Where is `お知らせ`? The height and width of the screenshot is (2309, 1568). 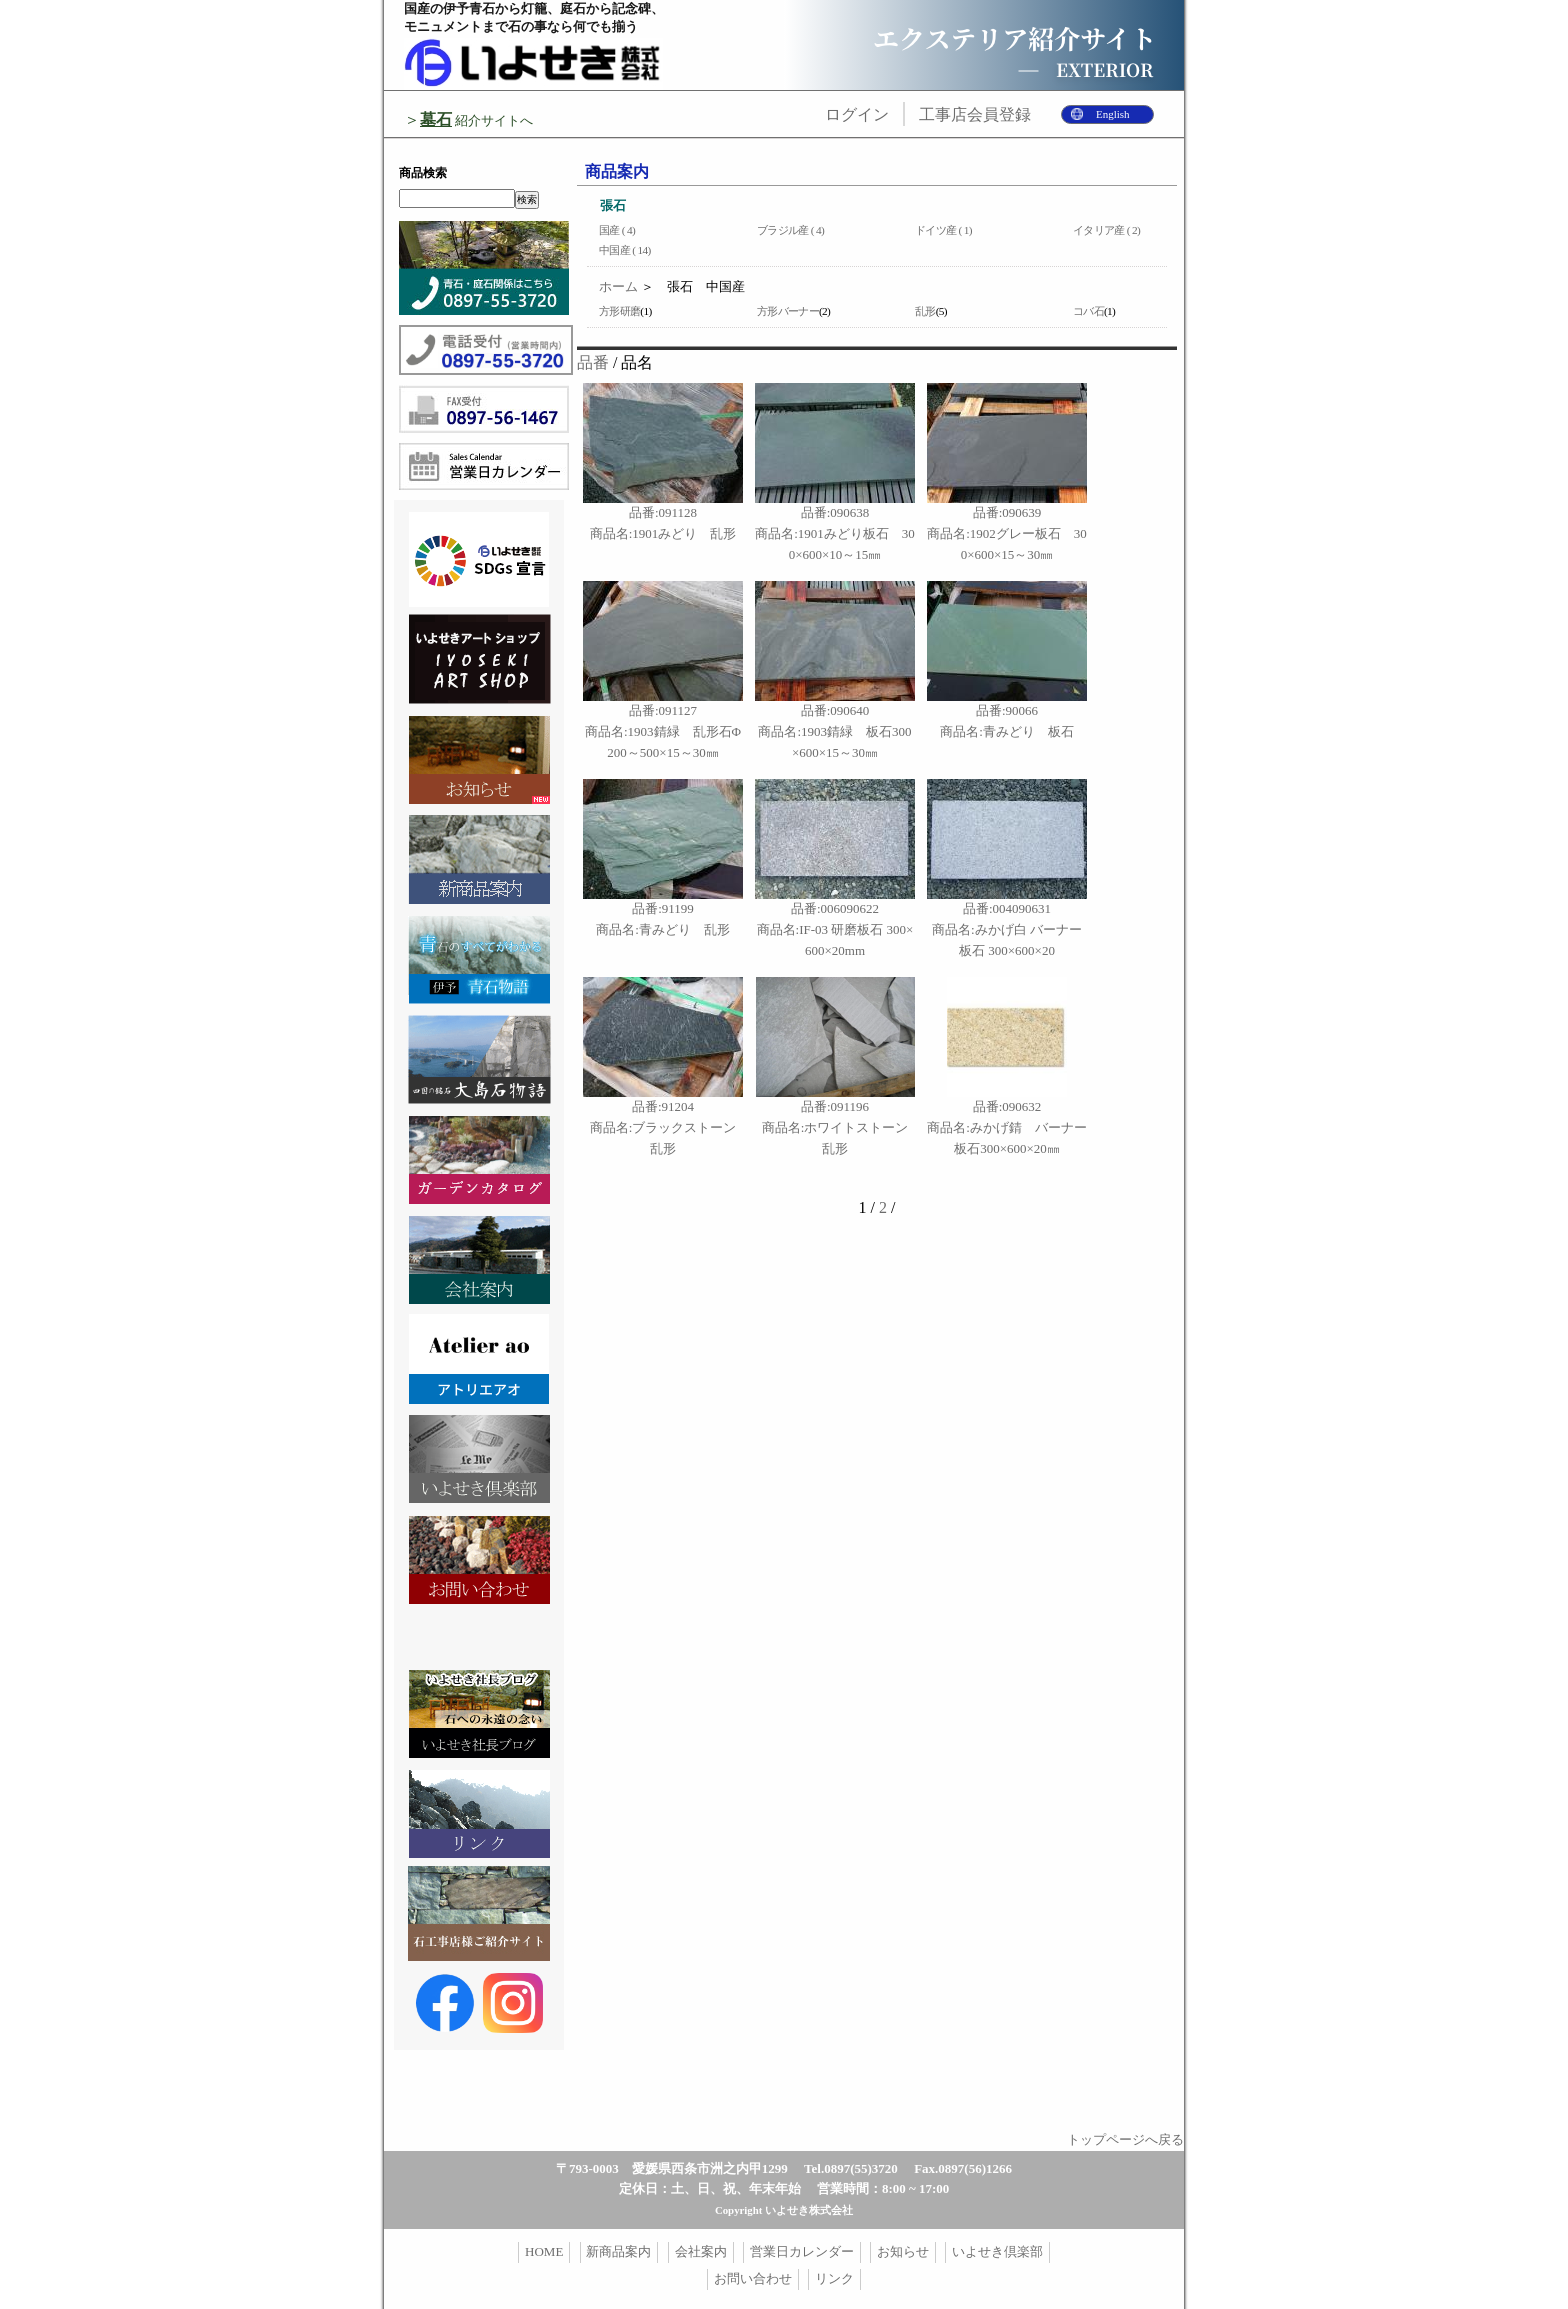 お知らせ is located at coordinates (903, 2251).